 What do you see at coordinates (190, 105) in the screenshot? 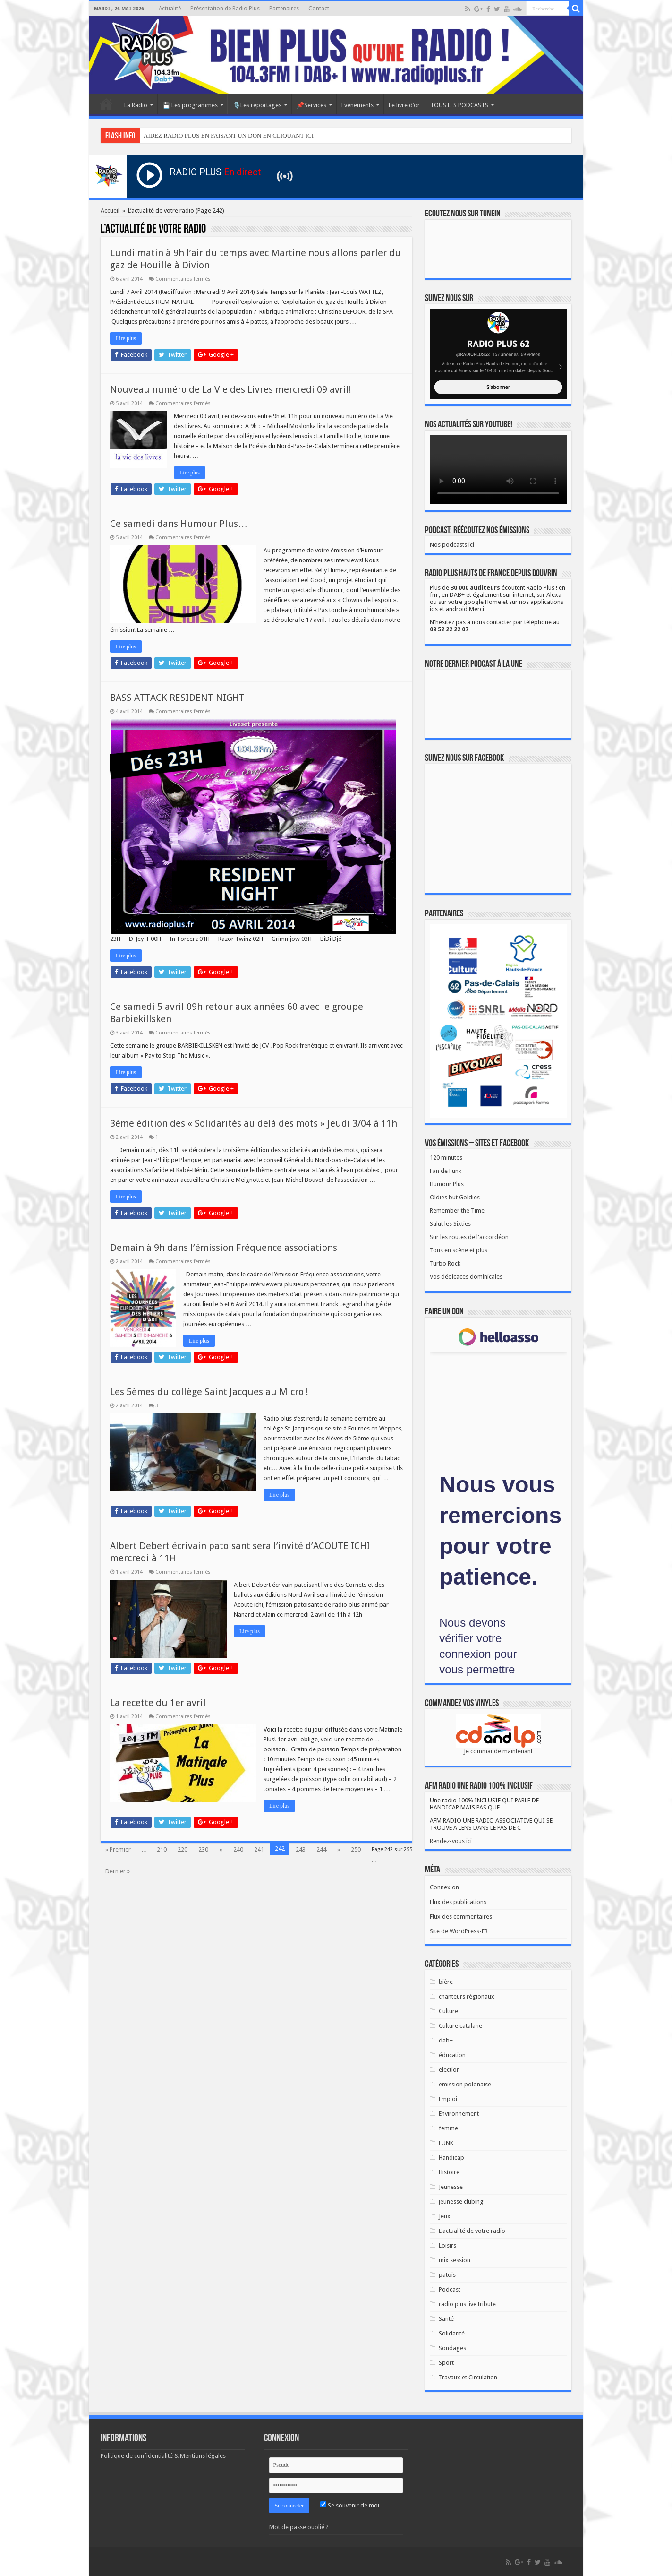
I see `💾 Les programmes` at bounding box center [190, 105].